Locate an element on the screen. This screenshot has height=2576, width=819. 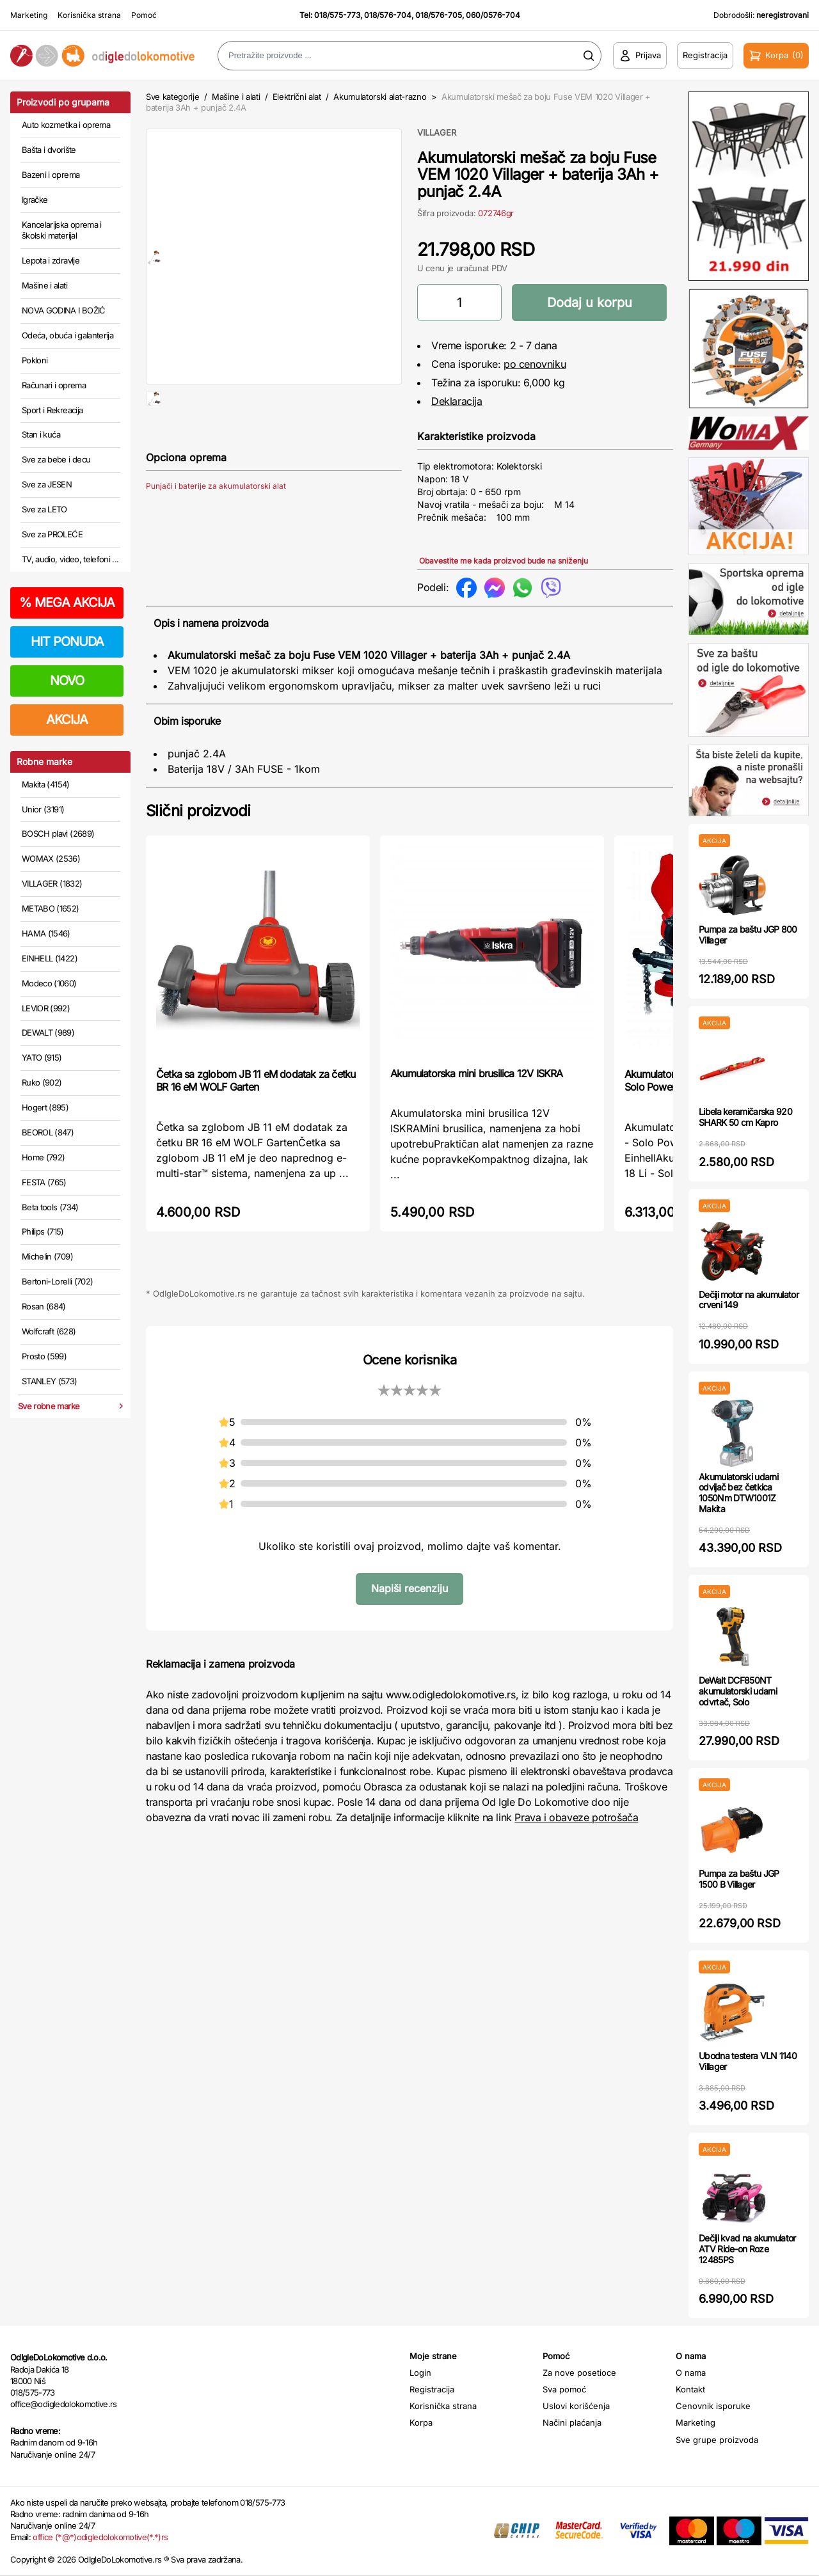
Korisnička strana is located at coordinates (89, 15).